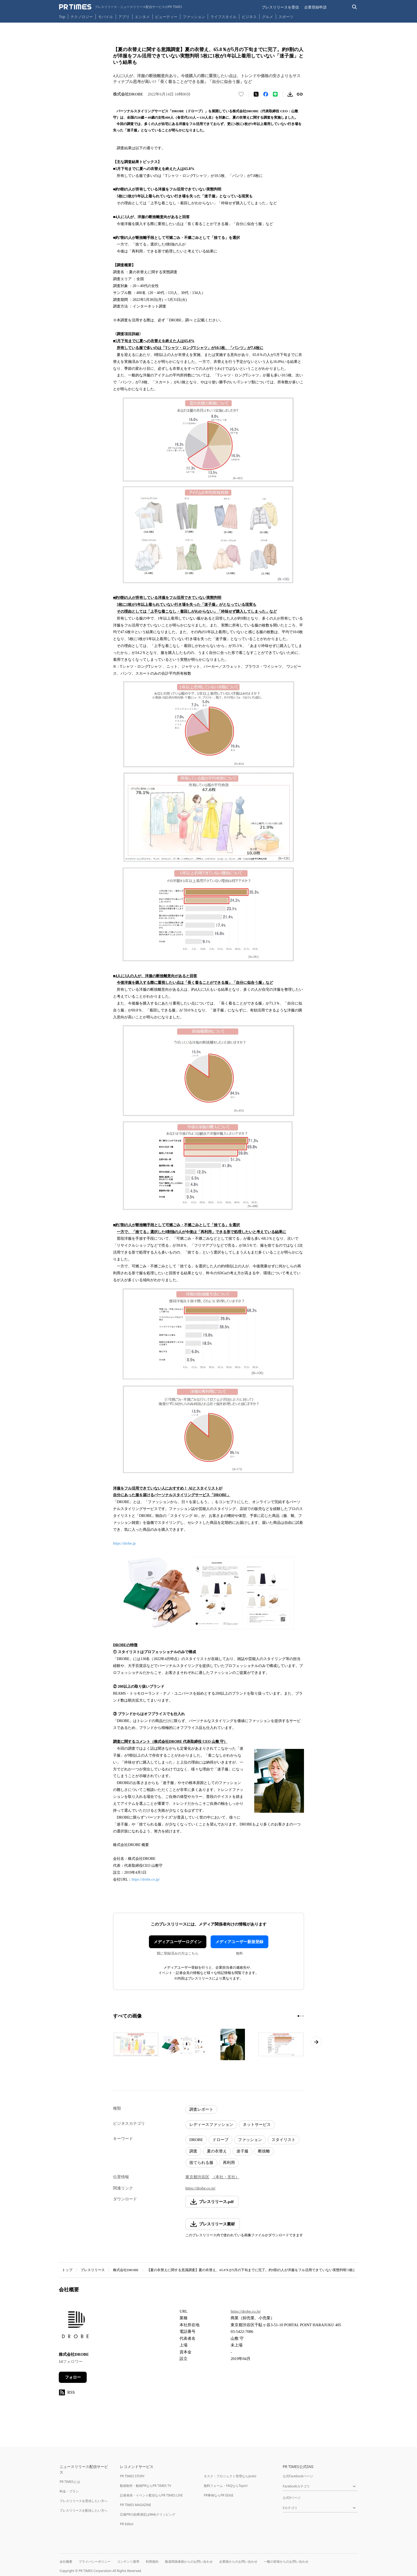 Image resolution: width=417 pixels, height=2576 pixels. What do you see at coordinates (128, 2561) in the screenshot?
I see `コンテンツ基準` at bounding box center [128, 2561].